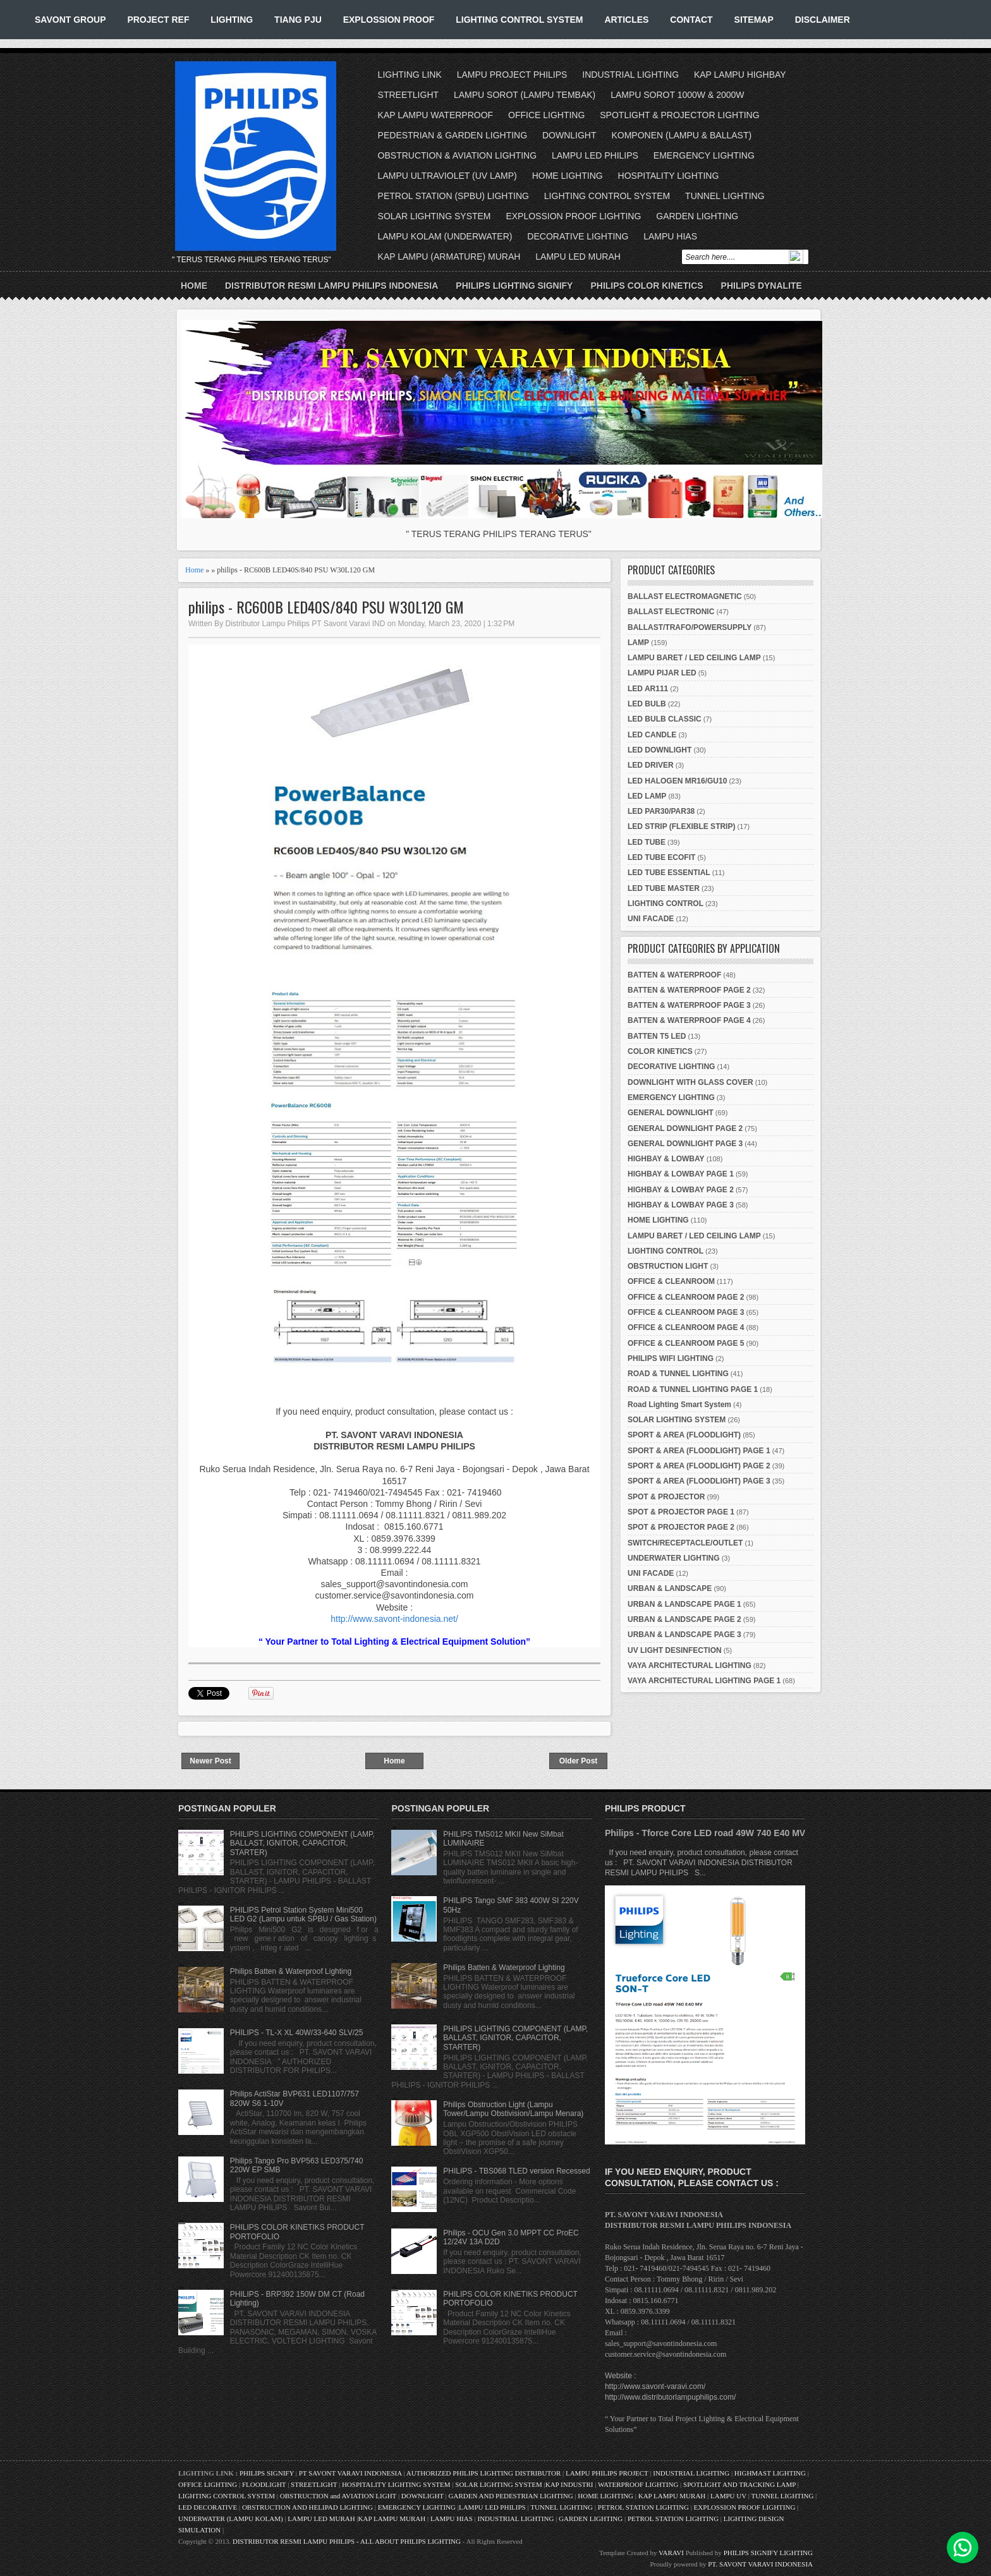  Describe the element at coordinates (449, 256) in the screenshot. I see `KAP LAMPU (ARMATURE) MURAH` at that location.